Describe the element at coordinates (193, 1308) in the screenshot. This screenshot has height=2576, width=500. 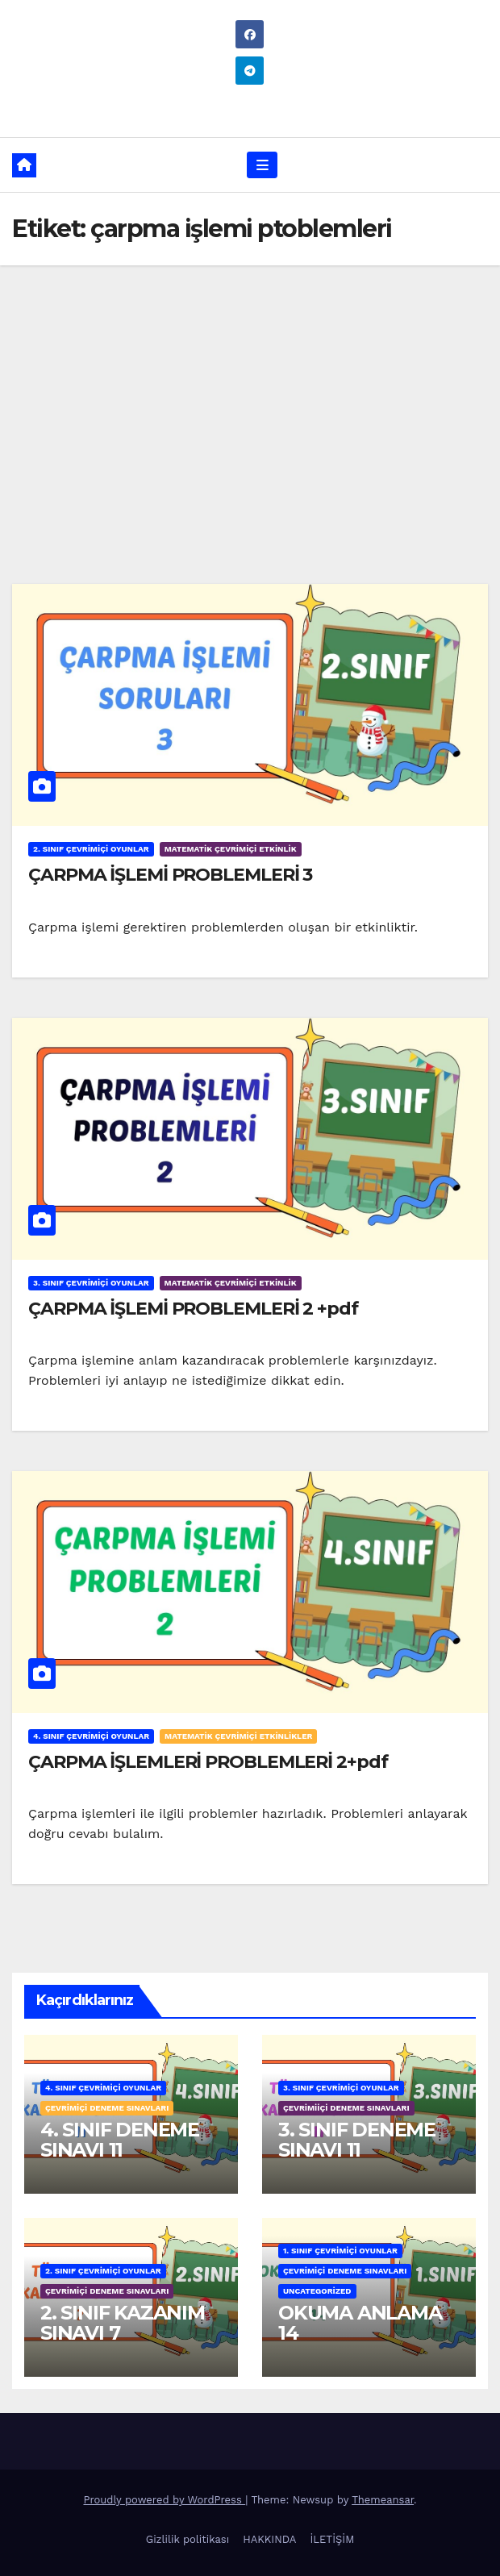
I see `ÇARPMA İŞLEMİ PROBLEMLERİ 2 +pdf` at that location.